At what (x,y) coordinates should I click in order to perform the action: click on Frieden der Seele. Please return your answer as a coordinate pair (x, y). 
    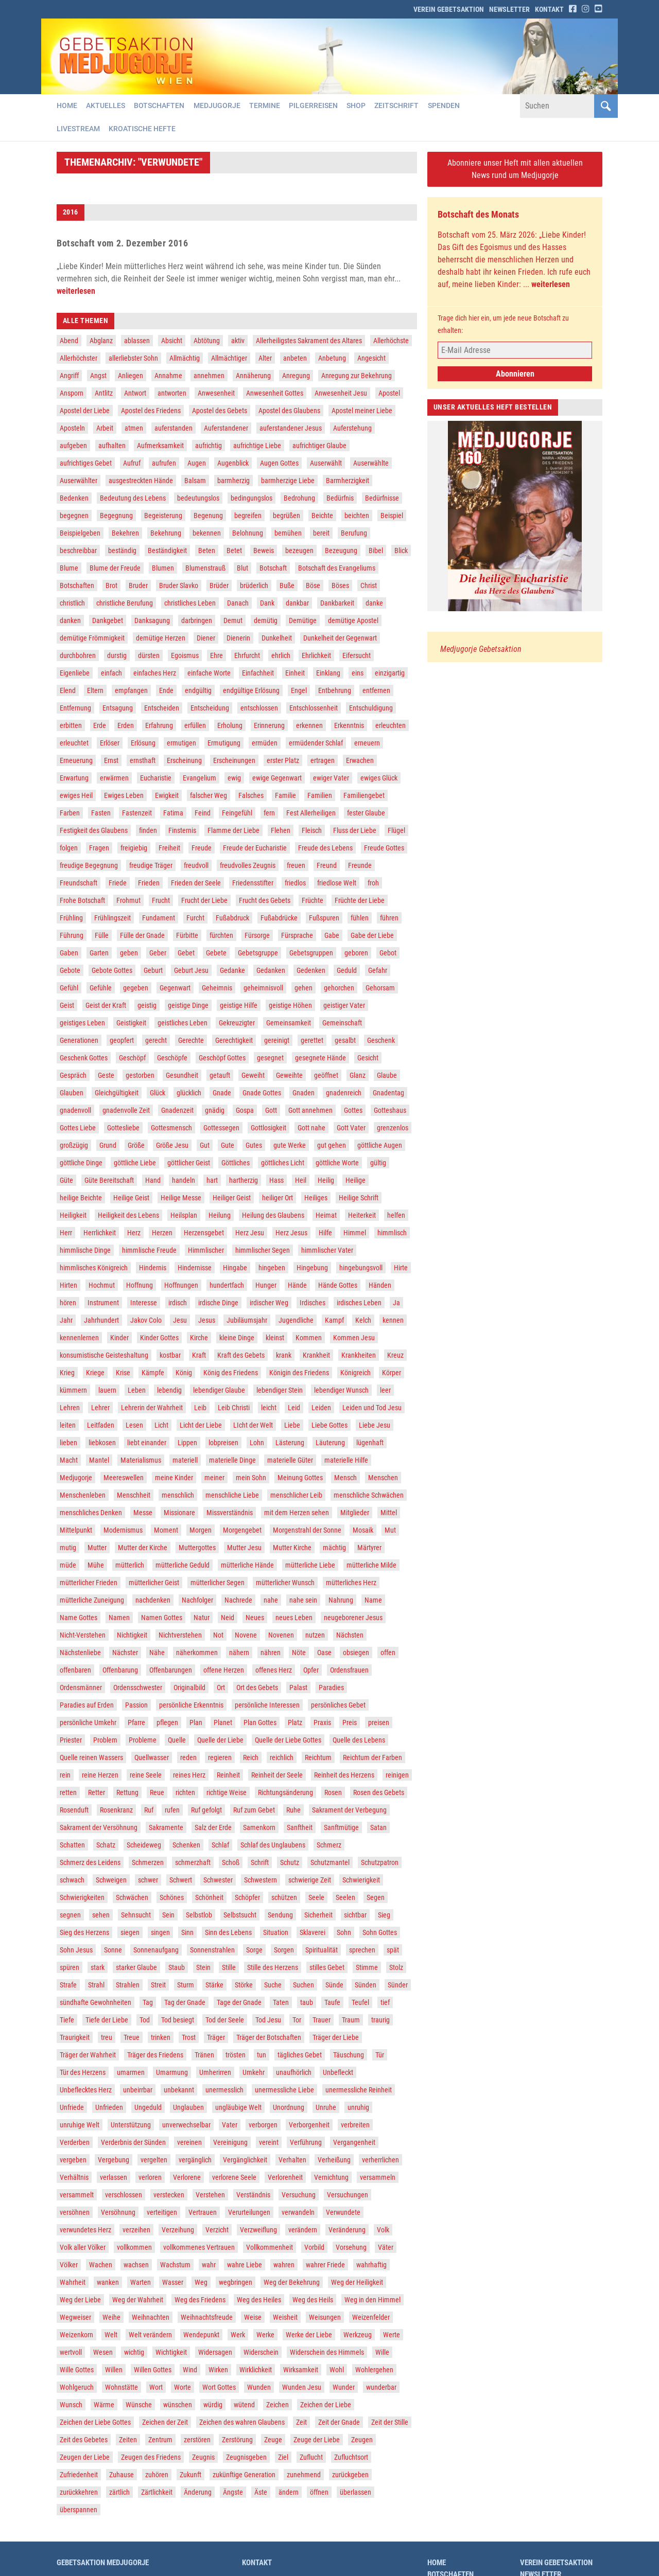
    Looking at the image, I should click on (196, 883).